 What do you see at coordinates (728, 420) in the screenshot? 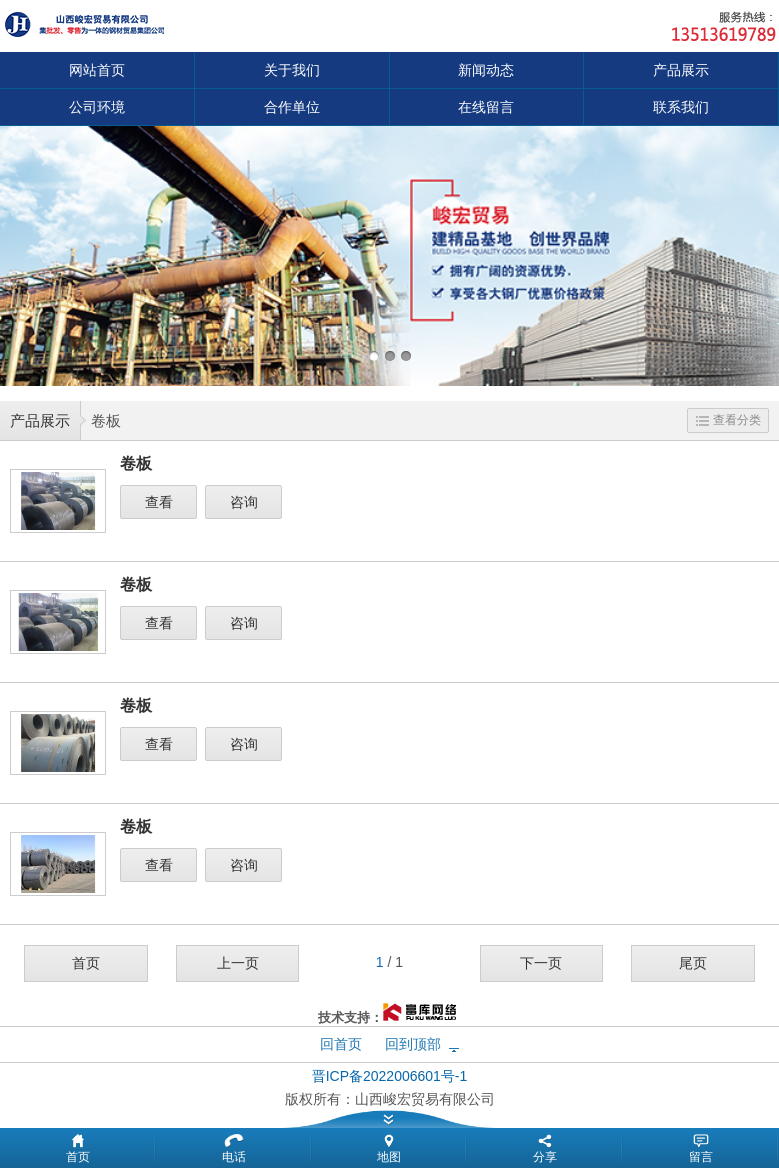
I see `查看分类` at bounding box center [728, 420].